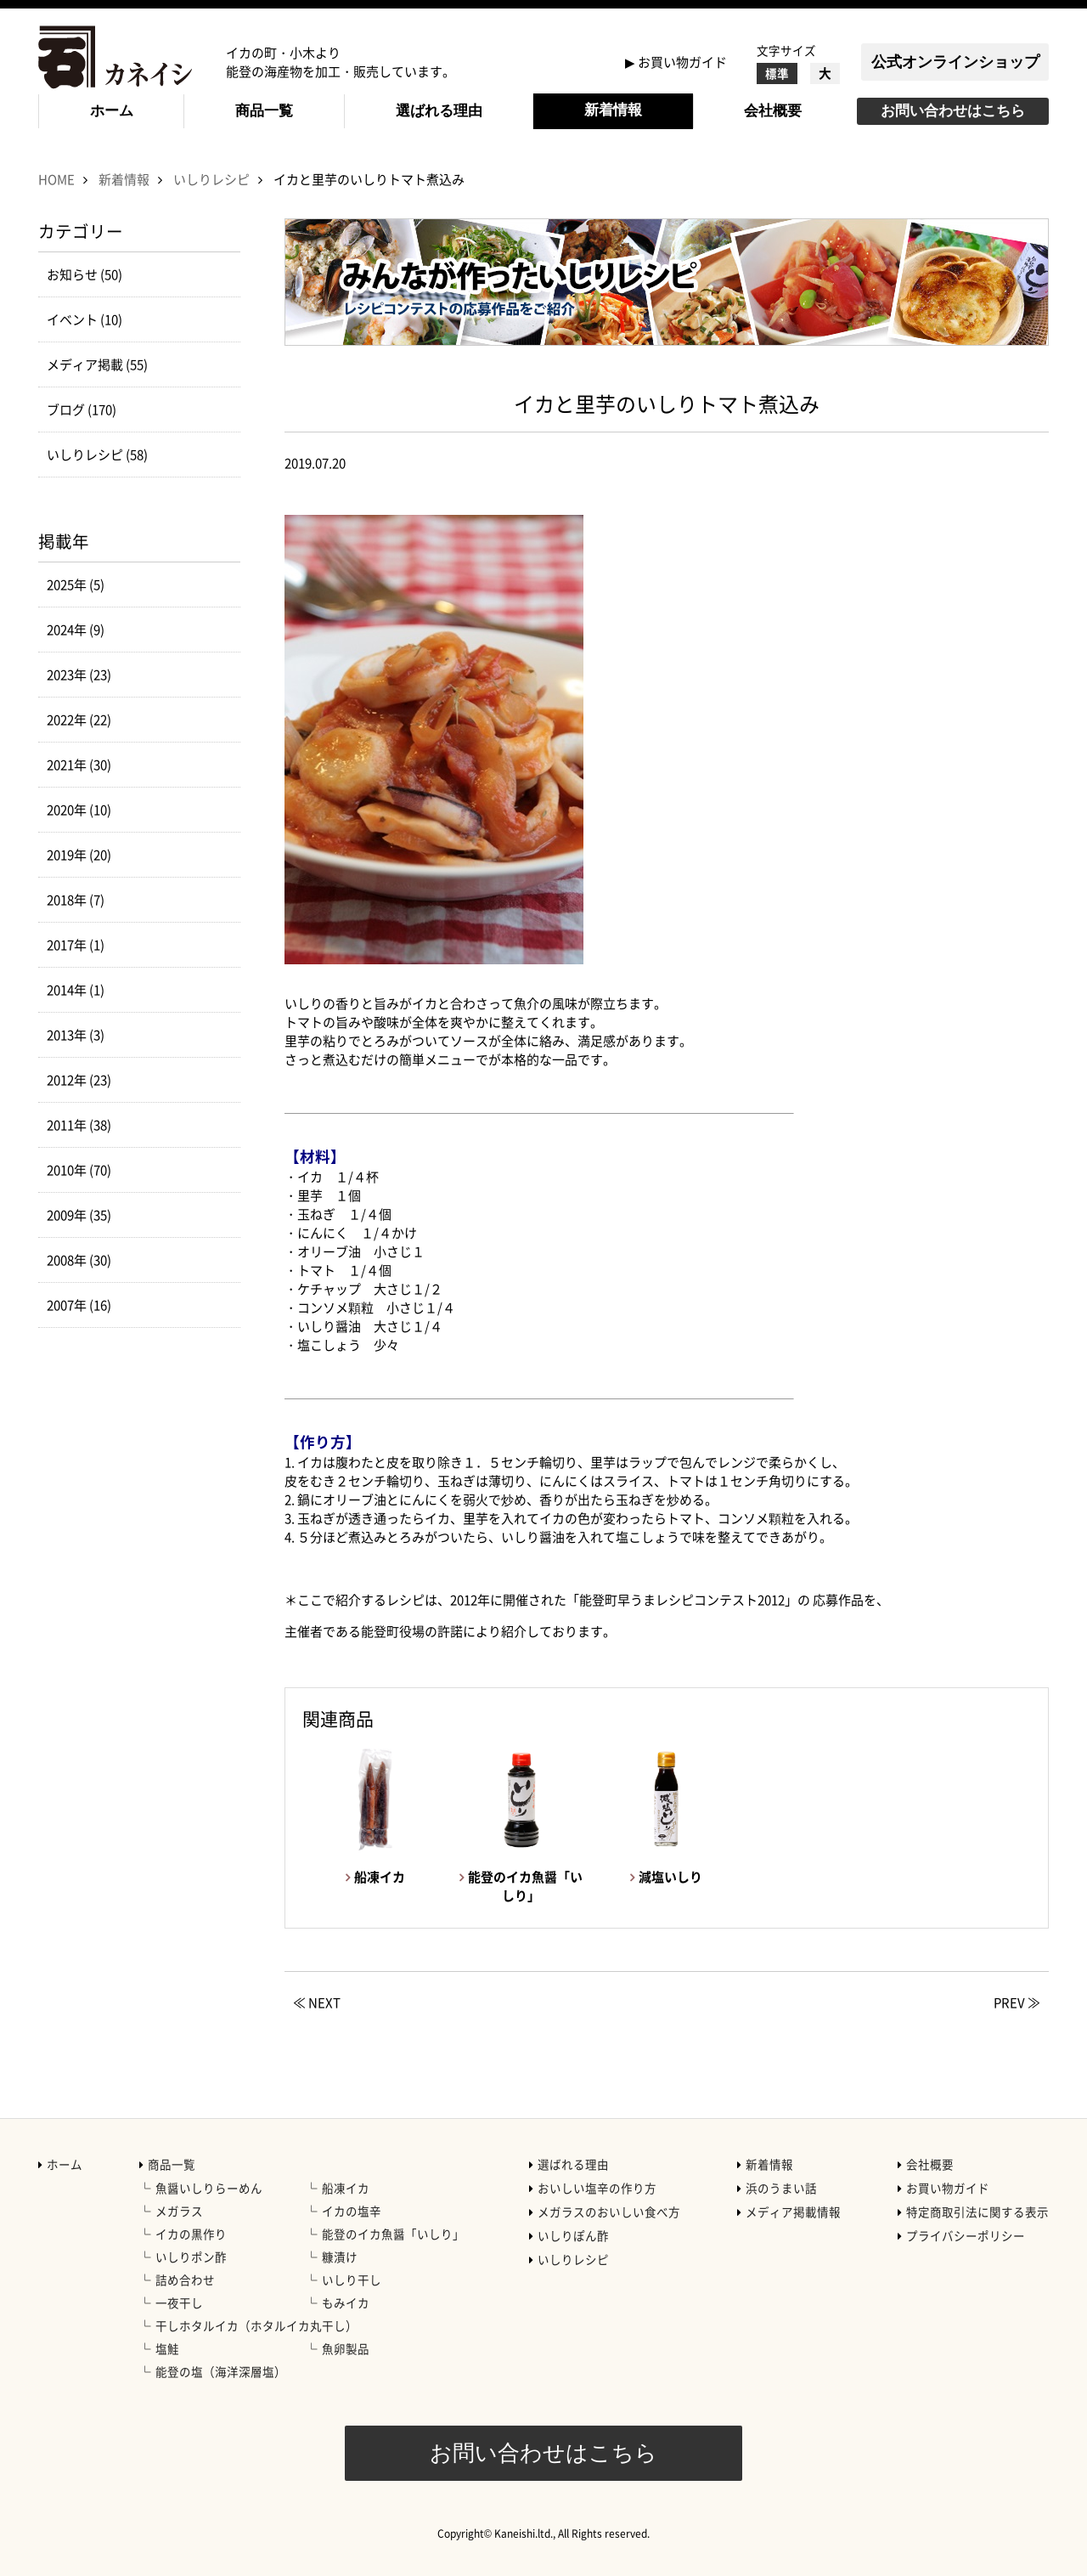 This screenshot has height=2576, width=1087. Describe the element at coordinates (191, 2233) in the screenshot. I see `イカの黒作り` at that location.